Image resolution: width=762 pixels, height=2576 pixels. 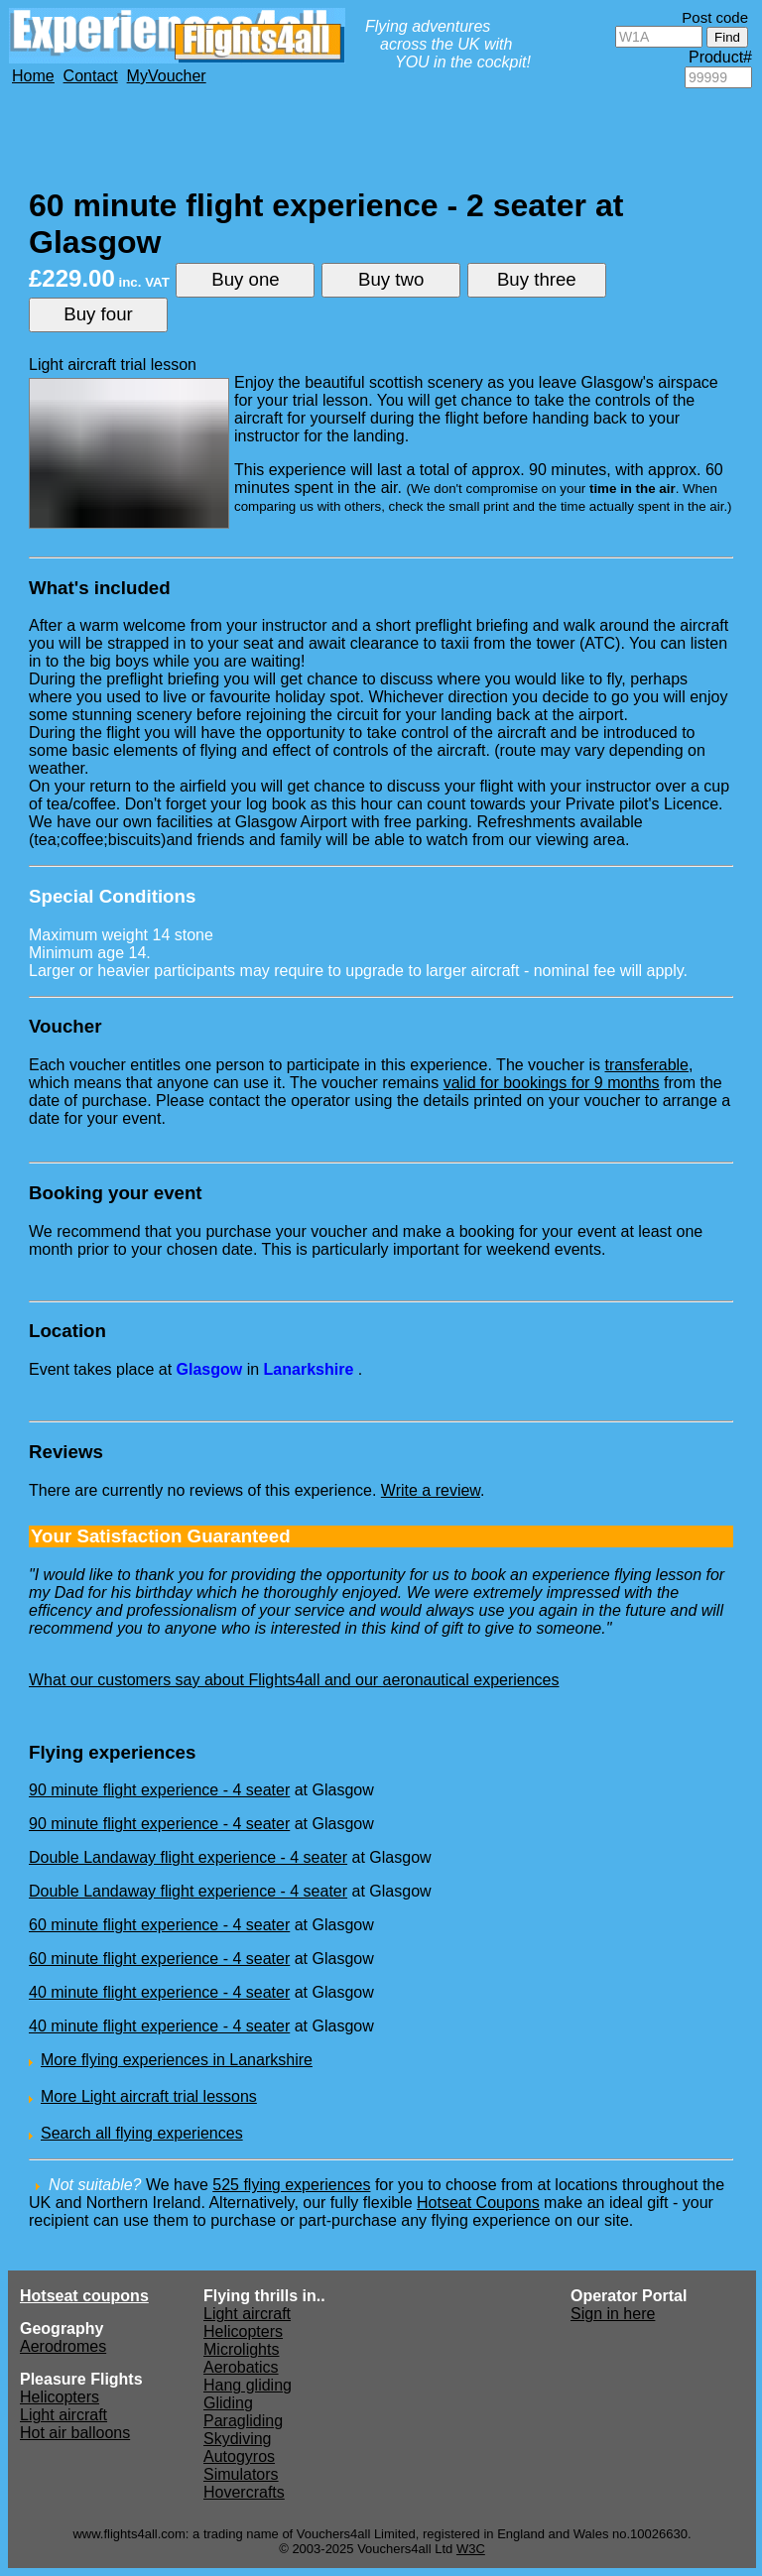 What do you see at coordinates (470, 2548) in the screenshot?
I see `W3C` at bounding box center [470, 2548].